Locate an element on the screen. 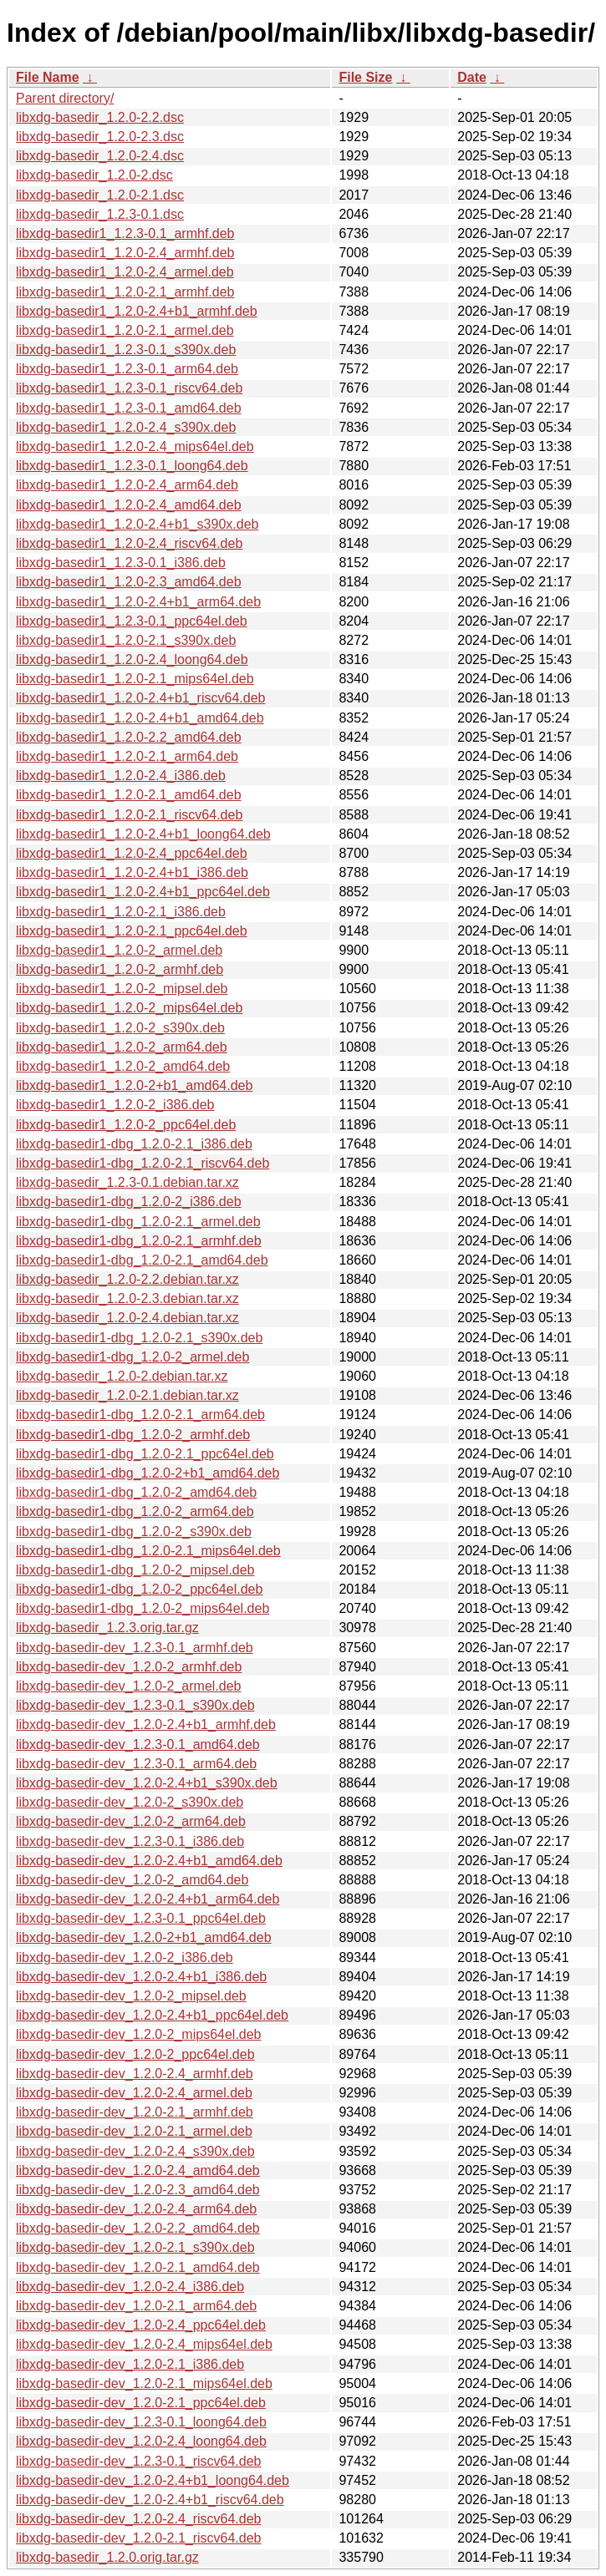 This screenshot has height=2576, width=606. libxdg-basedir_1.2.0-2.4.dsc is located at coordinates (100, 156).